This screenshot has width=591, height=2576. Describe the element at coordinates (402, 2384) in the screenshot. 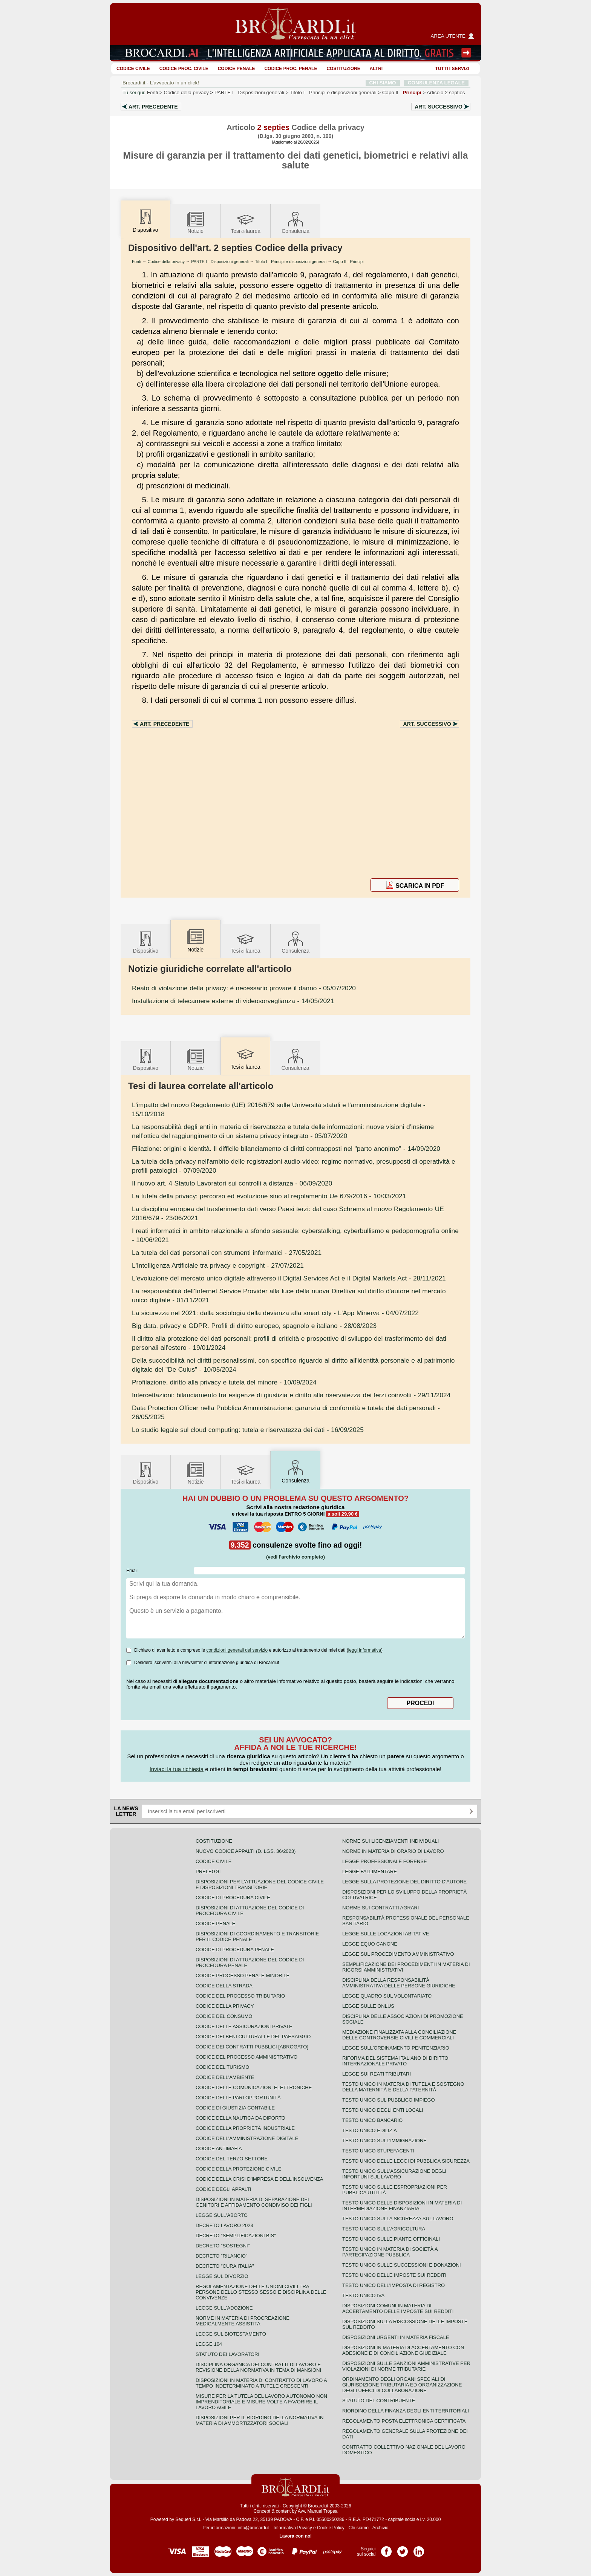

I see `Ordinamento degli organi speciali di giurisdizione tributaria ed organizzazione degli uffici di collaborazione` at that location.